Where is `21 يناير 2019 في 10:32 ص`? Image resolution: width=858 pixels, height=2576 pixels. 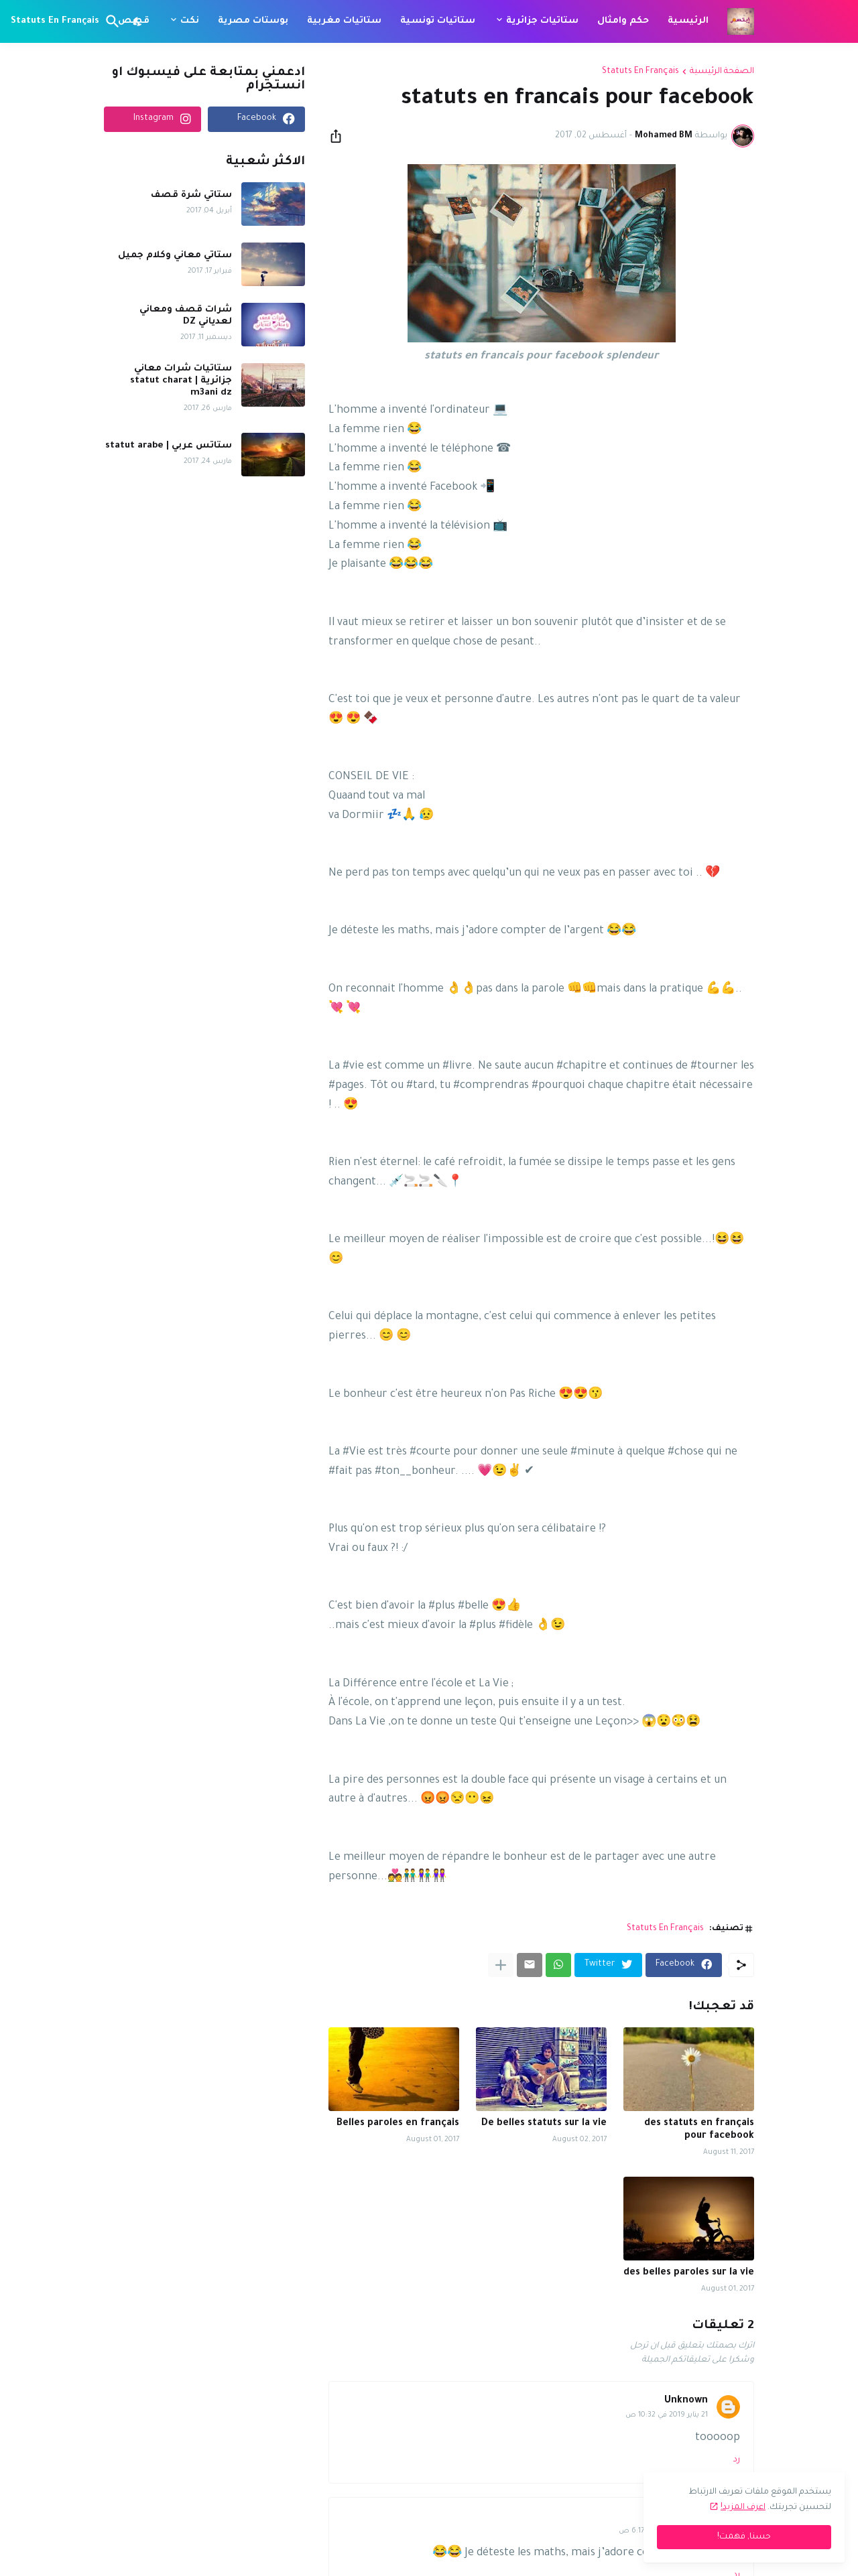
21 يناير 2019 في 10:32 ص is located at coordinates (666, 2415).